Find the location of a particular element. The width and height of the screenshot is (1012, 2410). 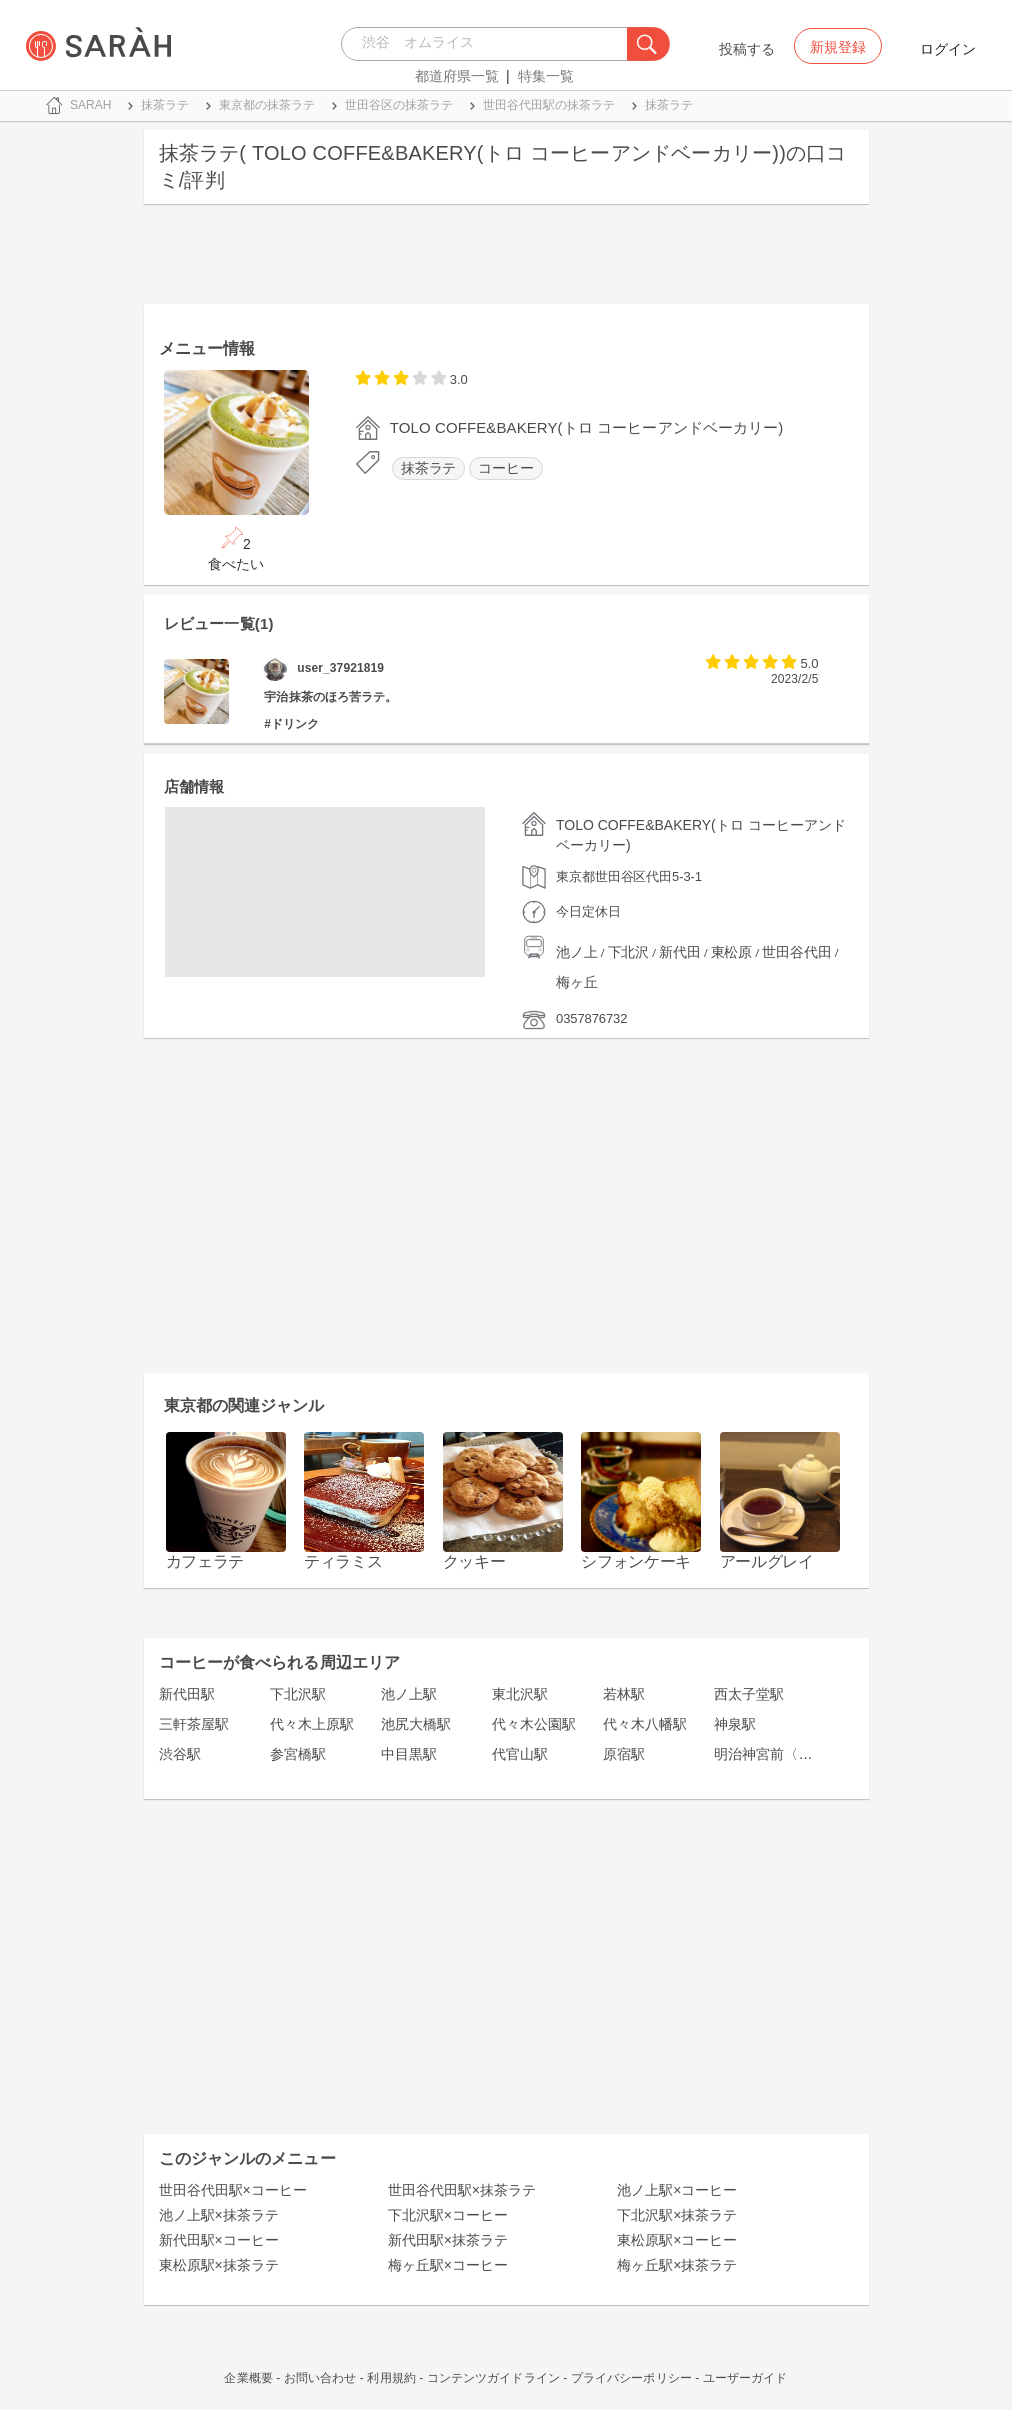

池ノ上駅×コーヒー is located at coordinates (677, 2190).